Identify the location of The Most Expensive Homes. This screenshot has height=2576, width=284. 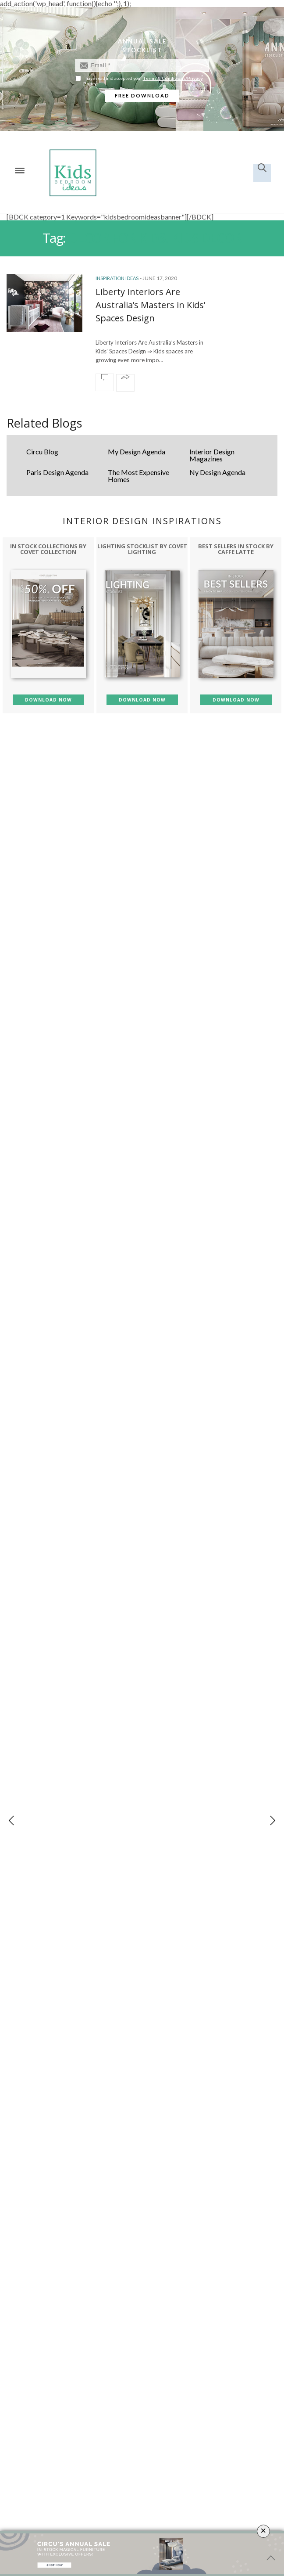
(138, 475).